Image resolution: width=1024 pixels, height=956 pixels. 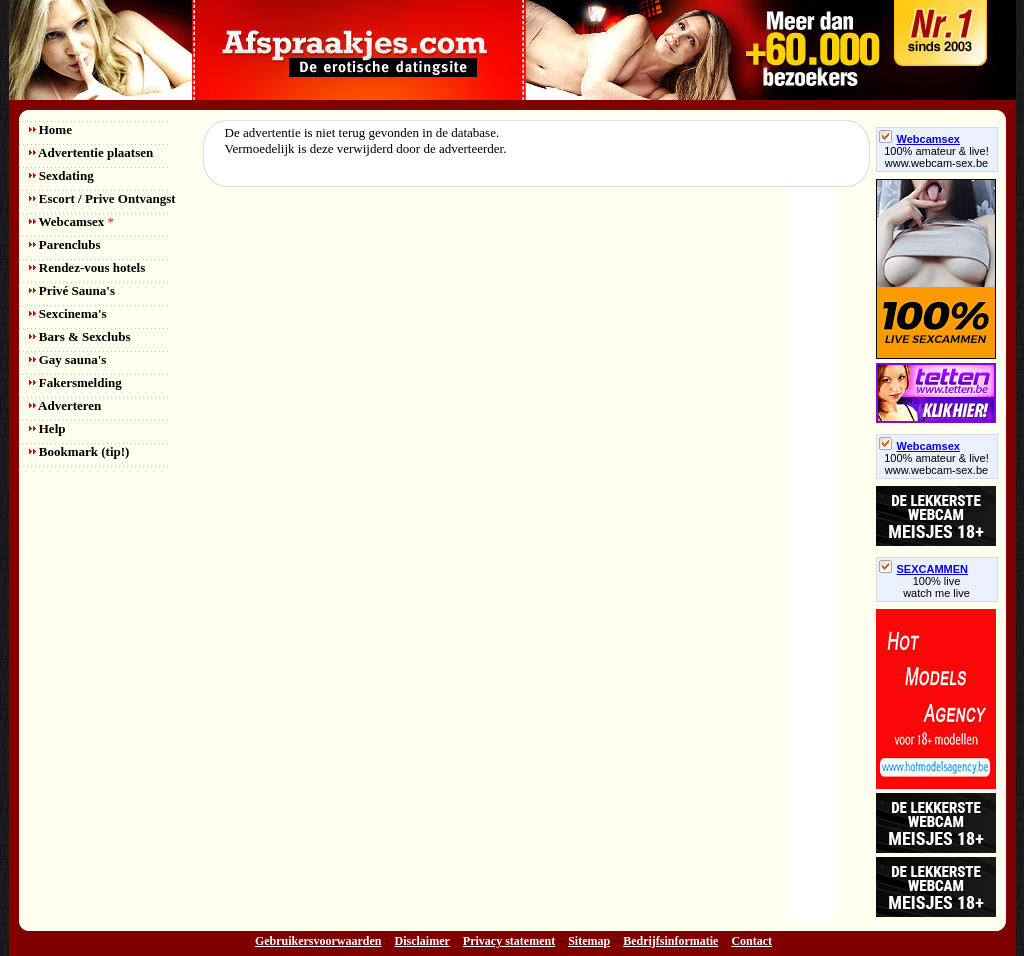 What do you see at coordinates (50, 129) in the screenshot?
I see `Home` at bounding box center [50, 129].